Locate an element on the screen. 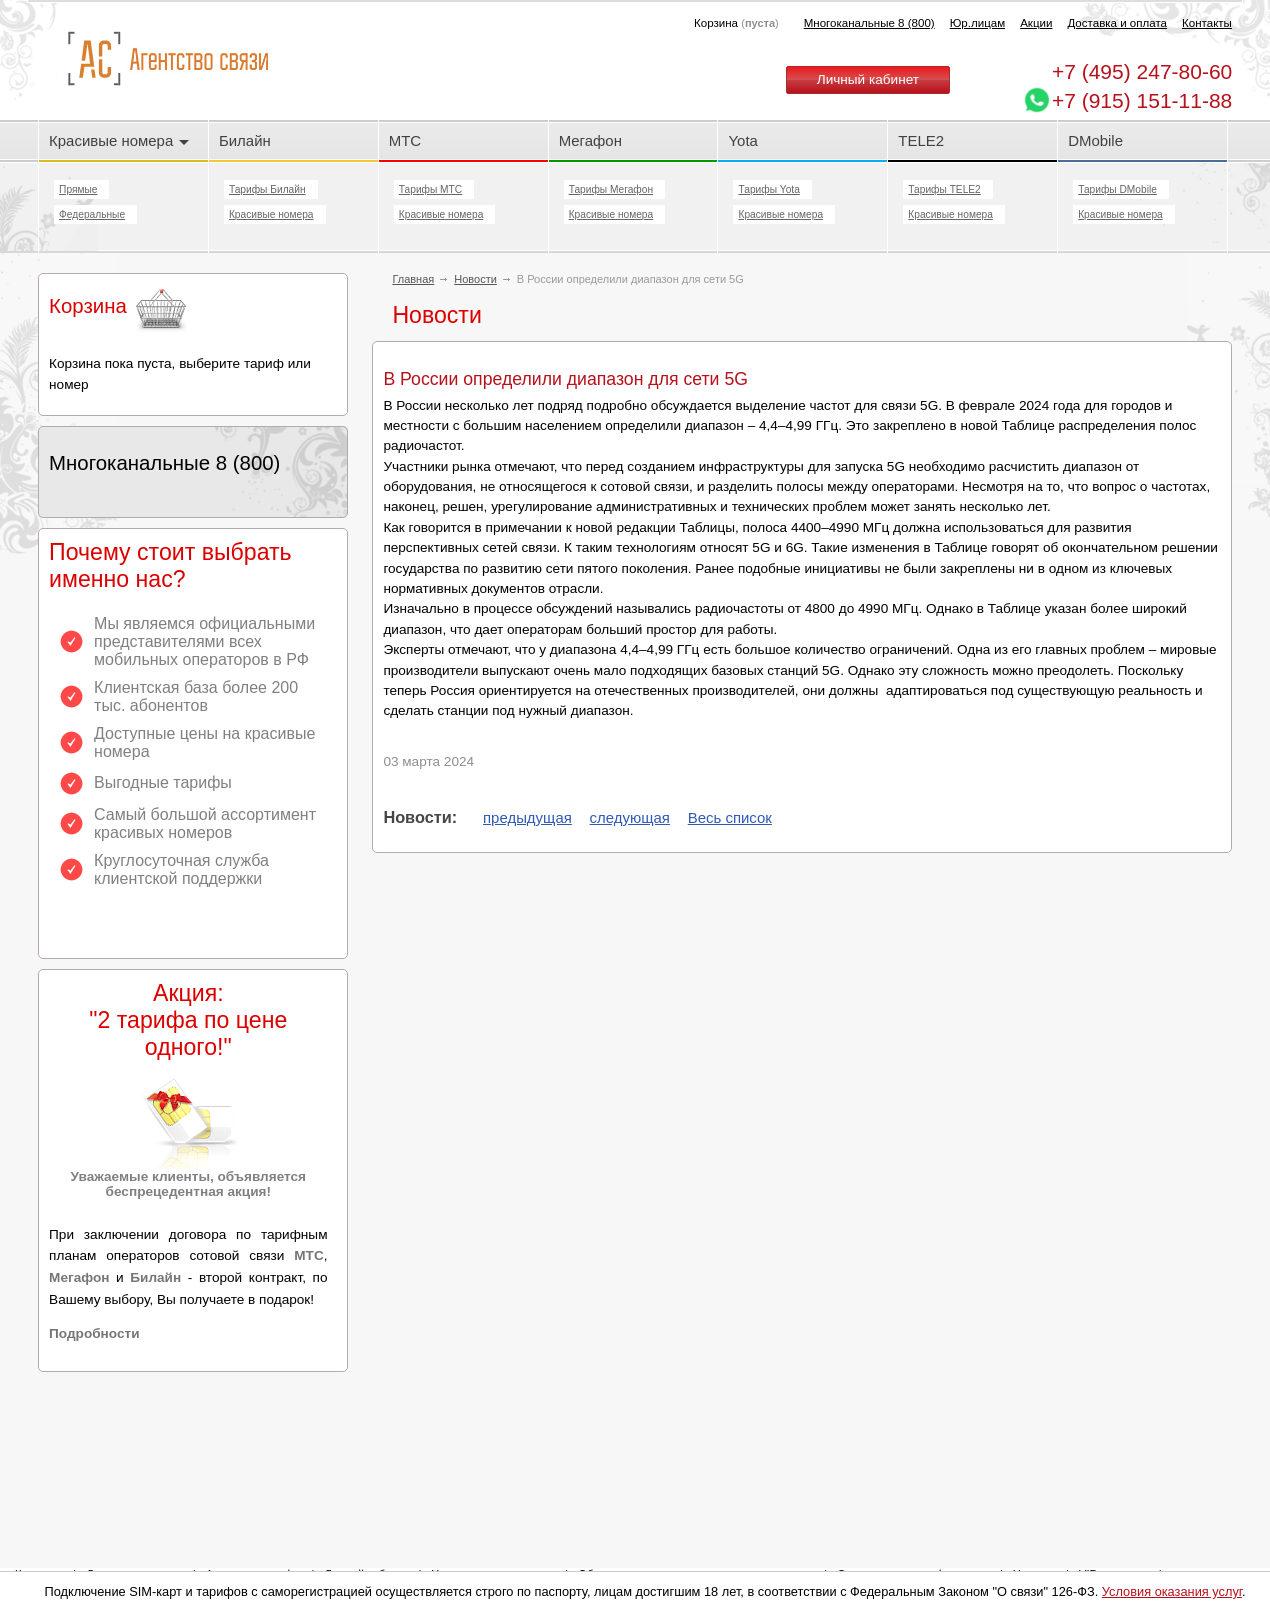 The width and height of the screenshot is (1270, 1610). Прямые is located at coordinates (78, 189).